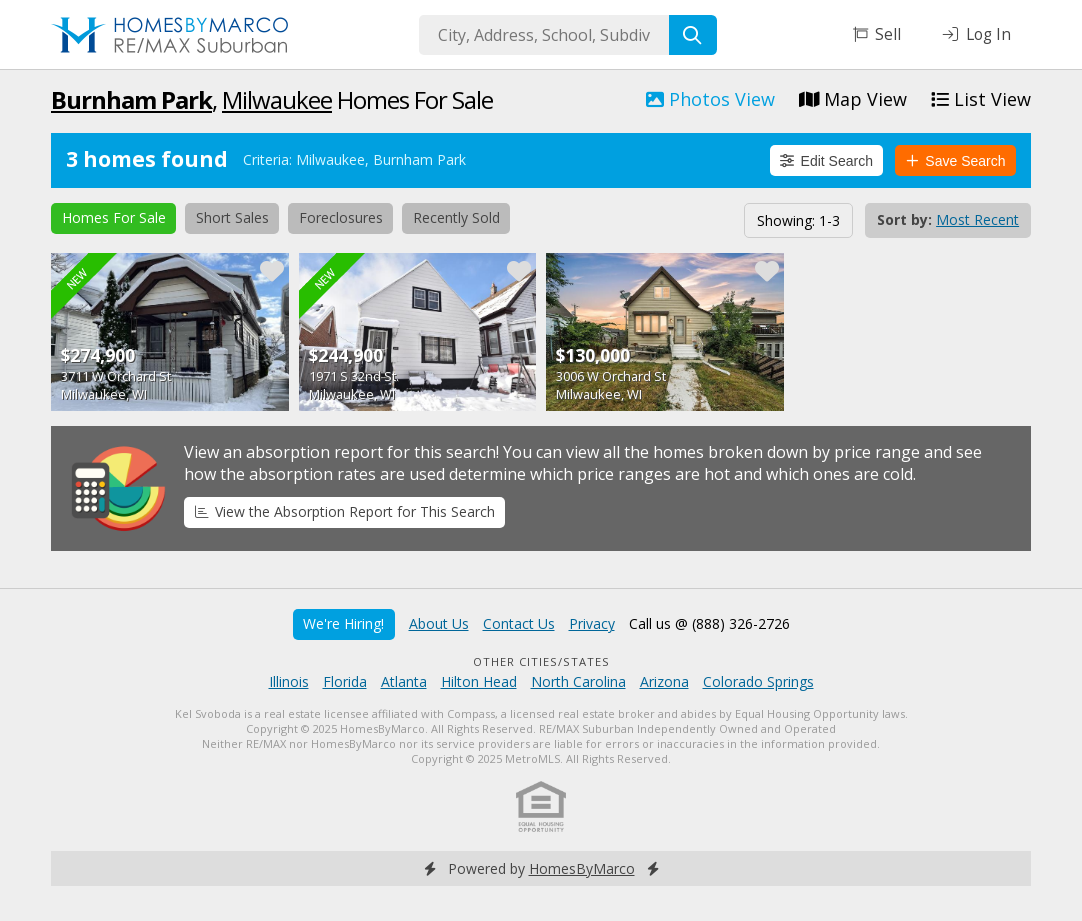 The image size is (1082, 921). I want to click on Arizona, so click(664, 681).